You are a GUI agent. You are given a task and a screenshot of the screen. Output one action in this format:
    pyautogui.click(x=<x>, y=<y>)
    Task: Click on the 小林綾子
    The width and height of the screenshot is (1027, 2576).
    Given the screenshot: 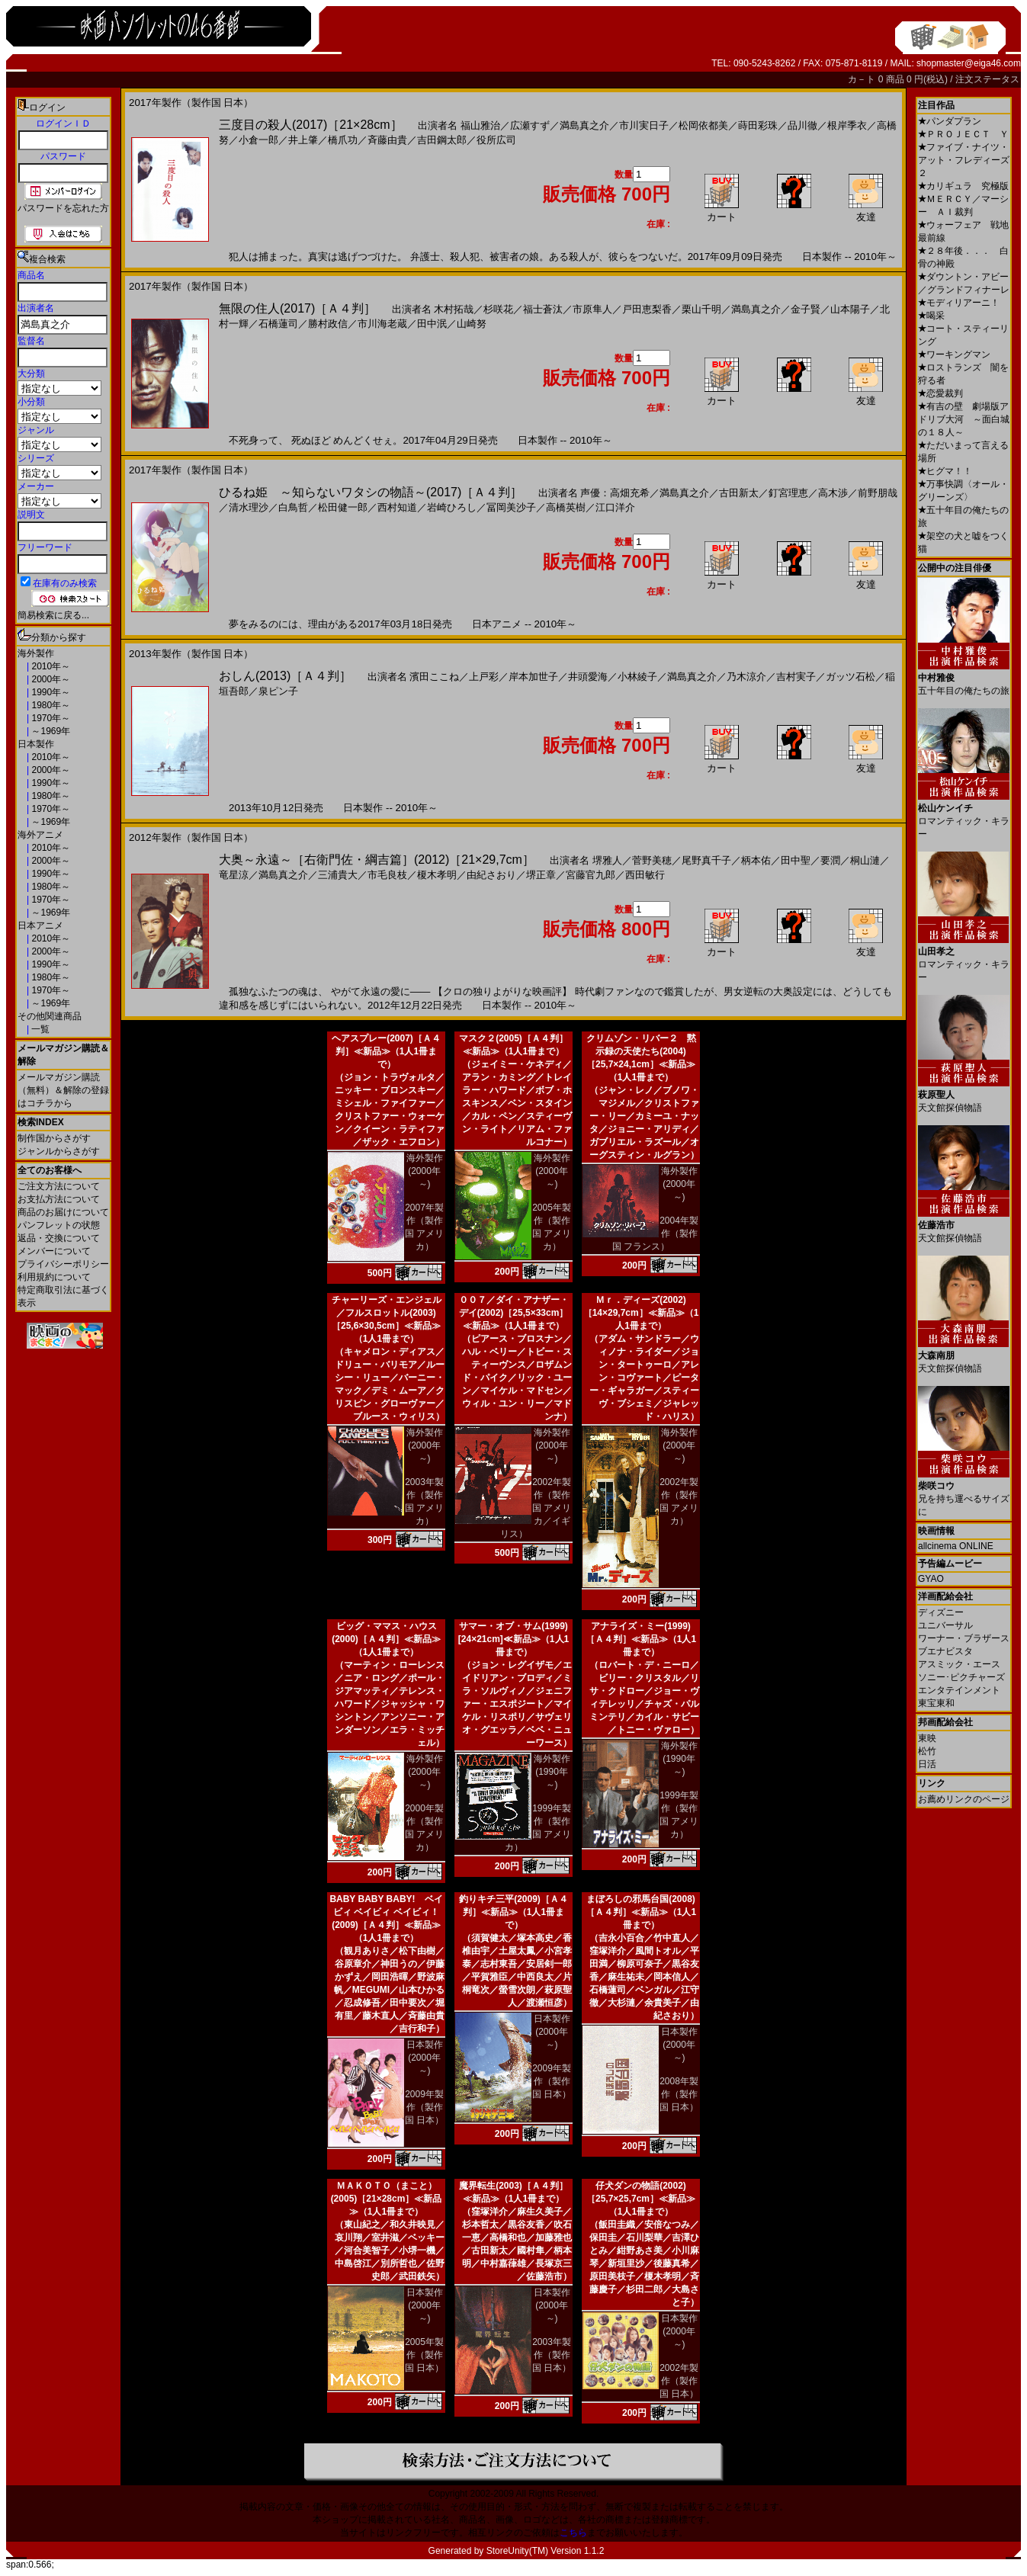 What is the action you would take?
    pyautogui.click(x=637, y=676)
    